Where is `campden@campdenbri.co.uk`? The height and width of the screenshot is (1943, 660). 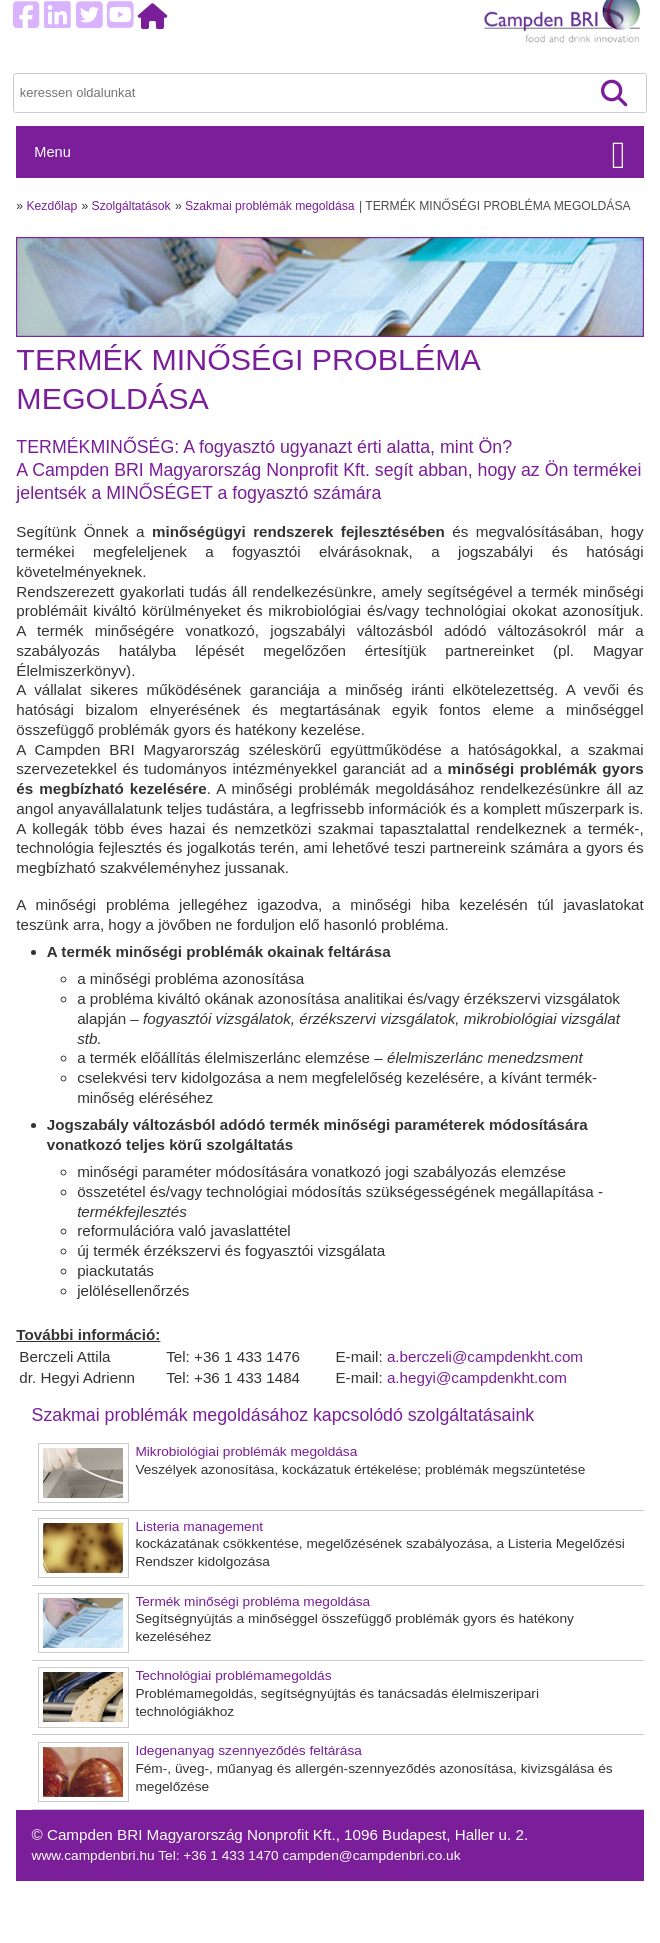 campden@campdenbri.co.uk is located at coordinates (372, 1855).